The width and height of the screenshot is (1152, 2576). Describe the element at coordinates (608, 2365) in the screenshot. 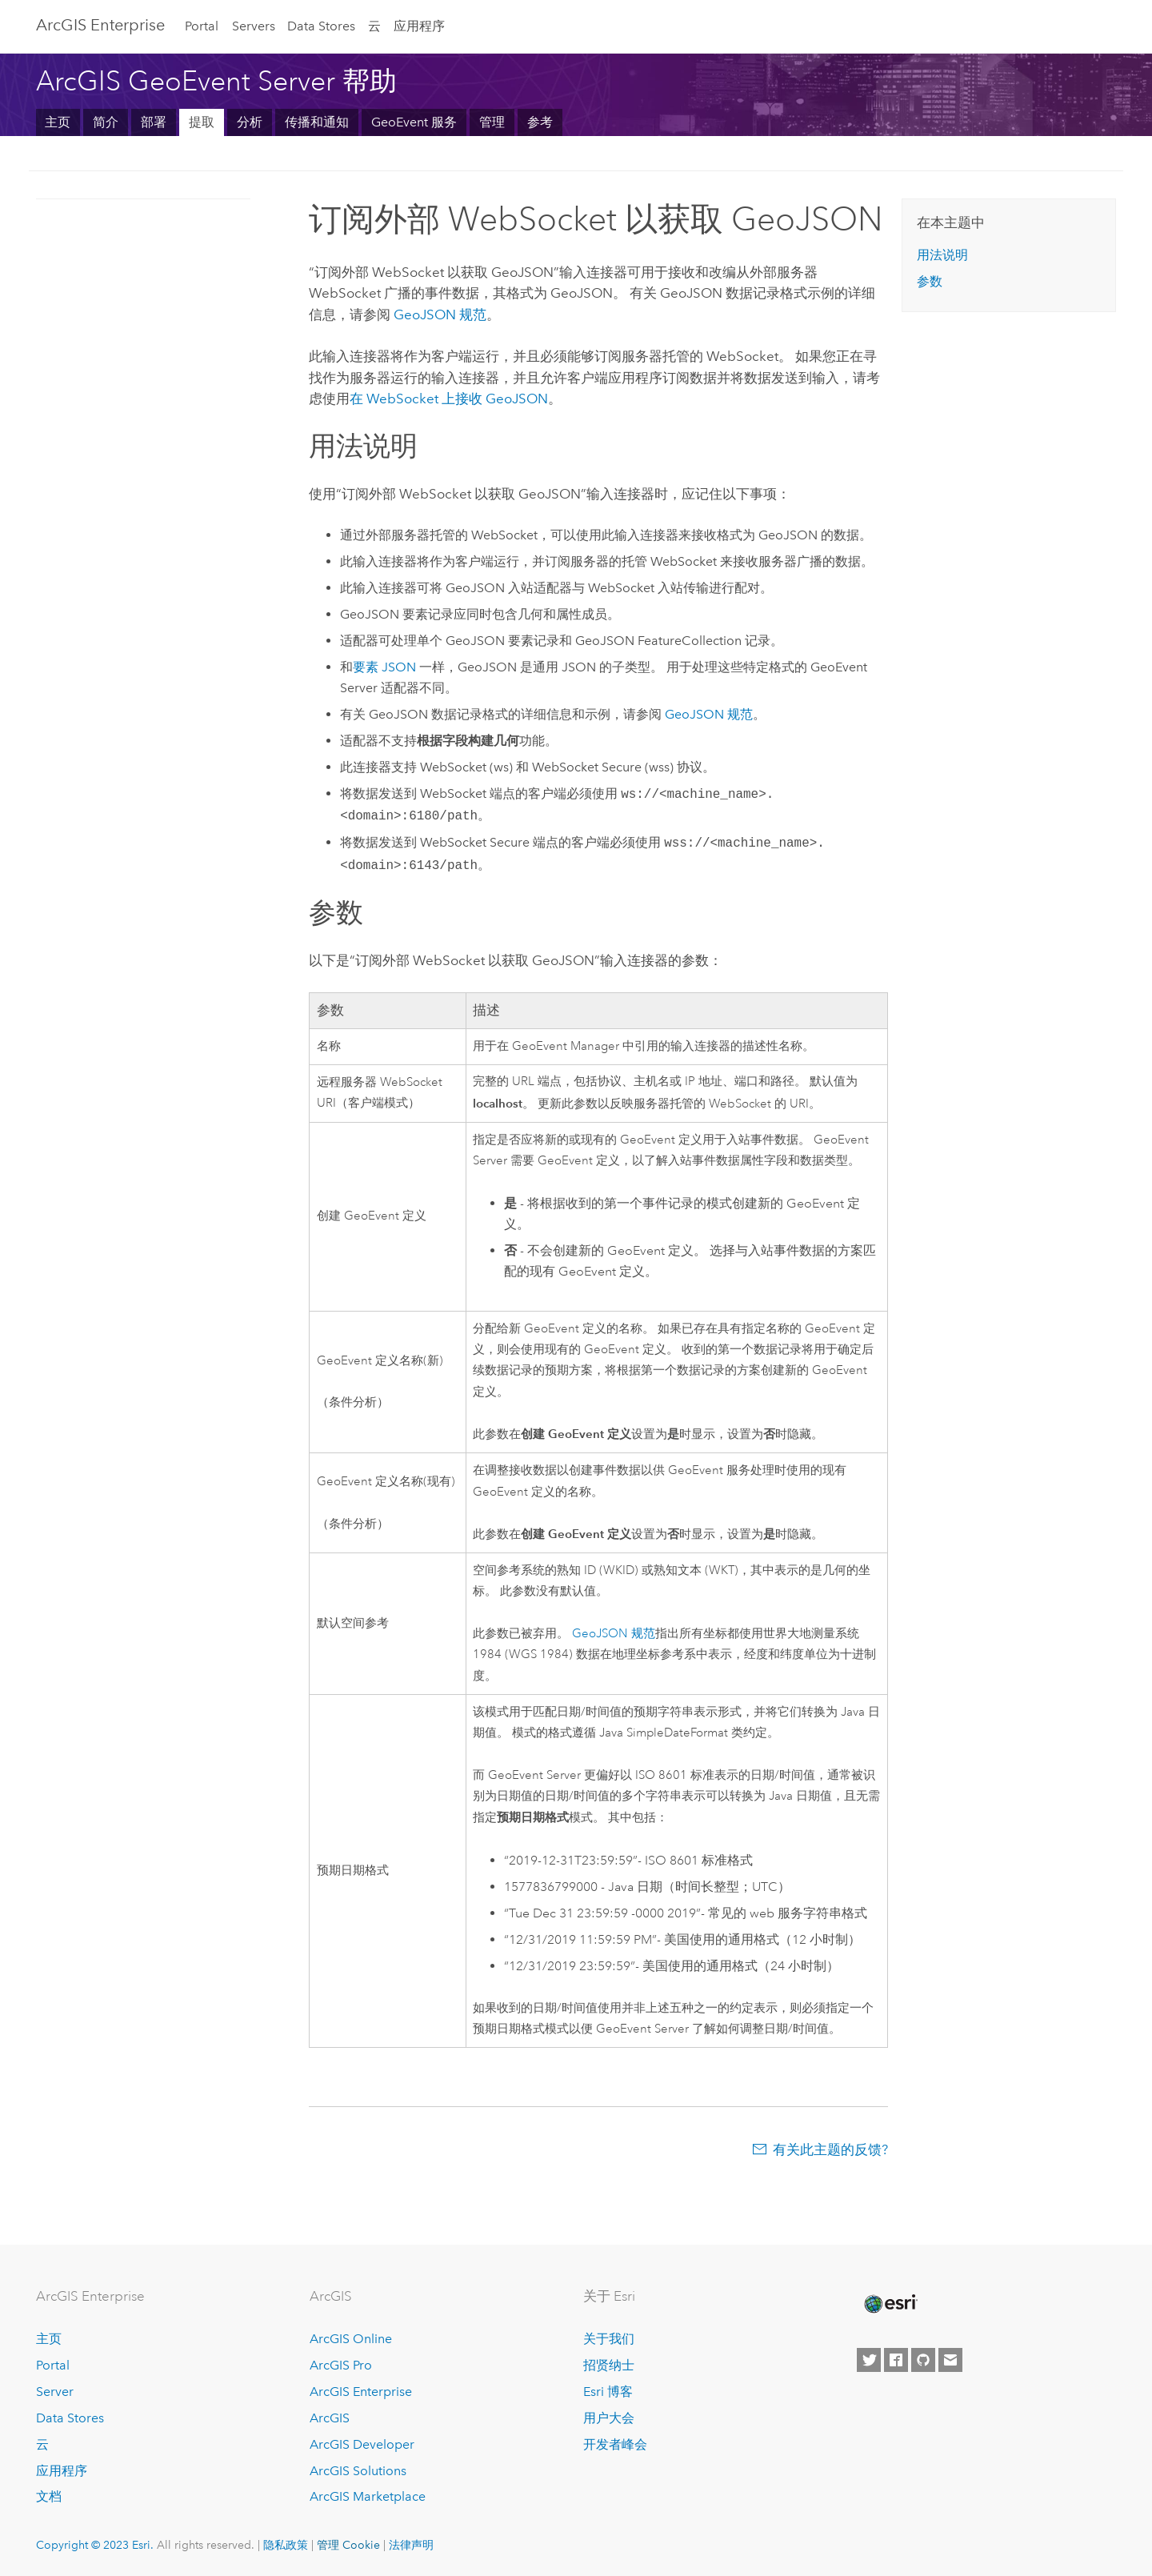

I see `招贤纳士` at that location.